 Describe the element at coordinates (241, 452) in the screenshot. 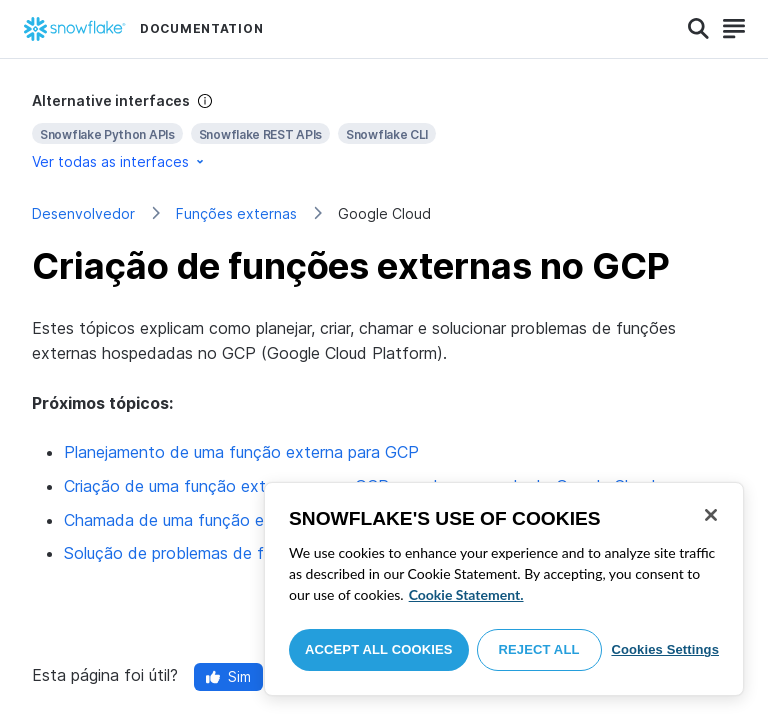

I see `Planejamento de uma função externa para GCP` at that location.